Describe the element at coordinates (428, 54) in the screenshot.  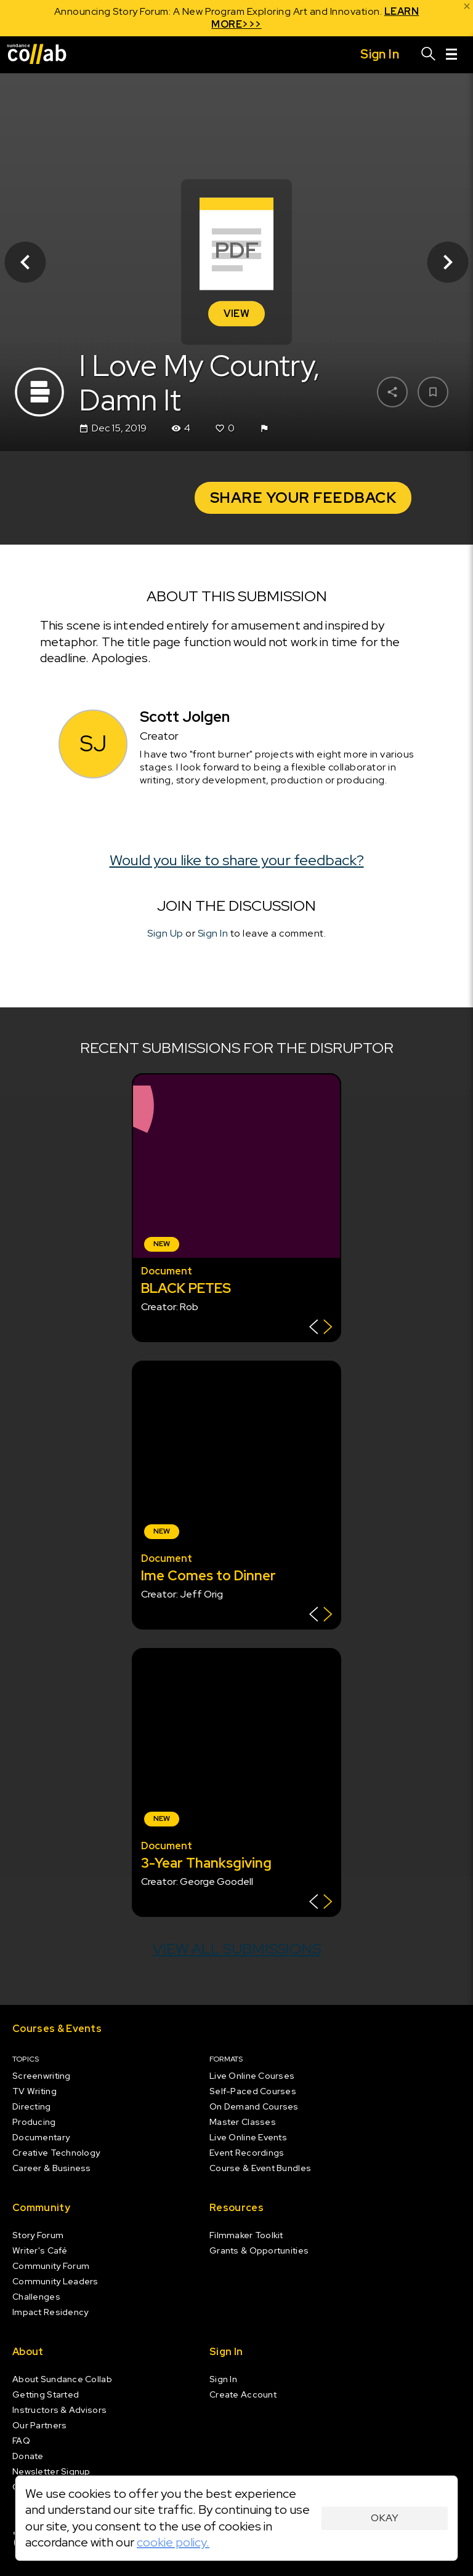
I see `[Search]` at that location.